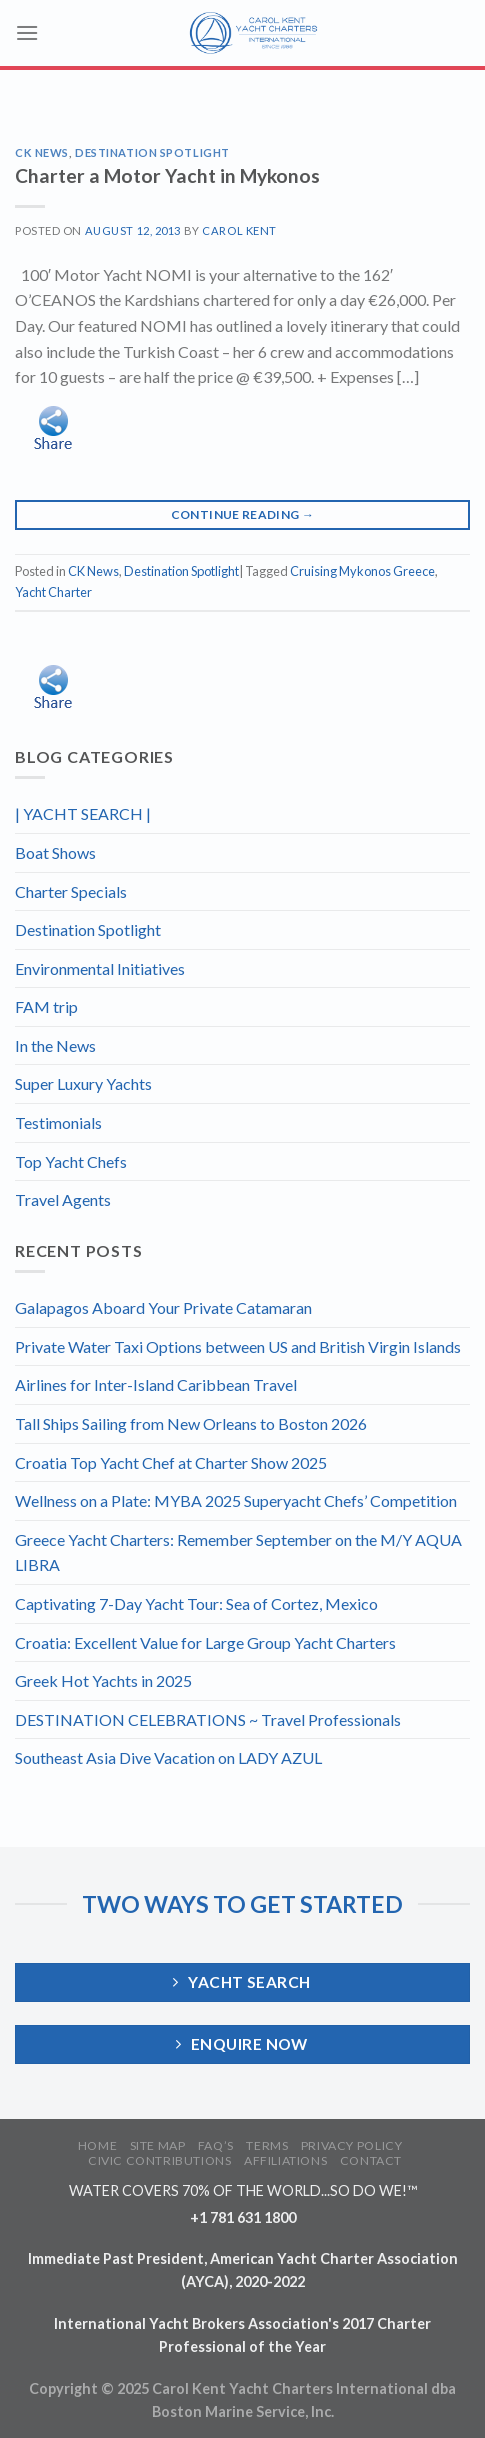 Image resolution: width=485 pixels, height=2438 pixels. I want to click on Private Water Taxi Options between US and British Virgin Islands, so click(238, 1346).